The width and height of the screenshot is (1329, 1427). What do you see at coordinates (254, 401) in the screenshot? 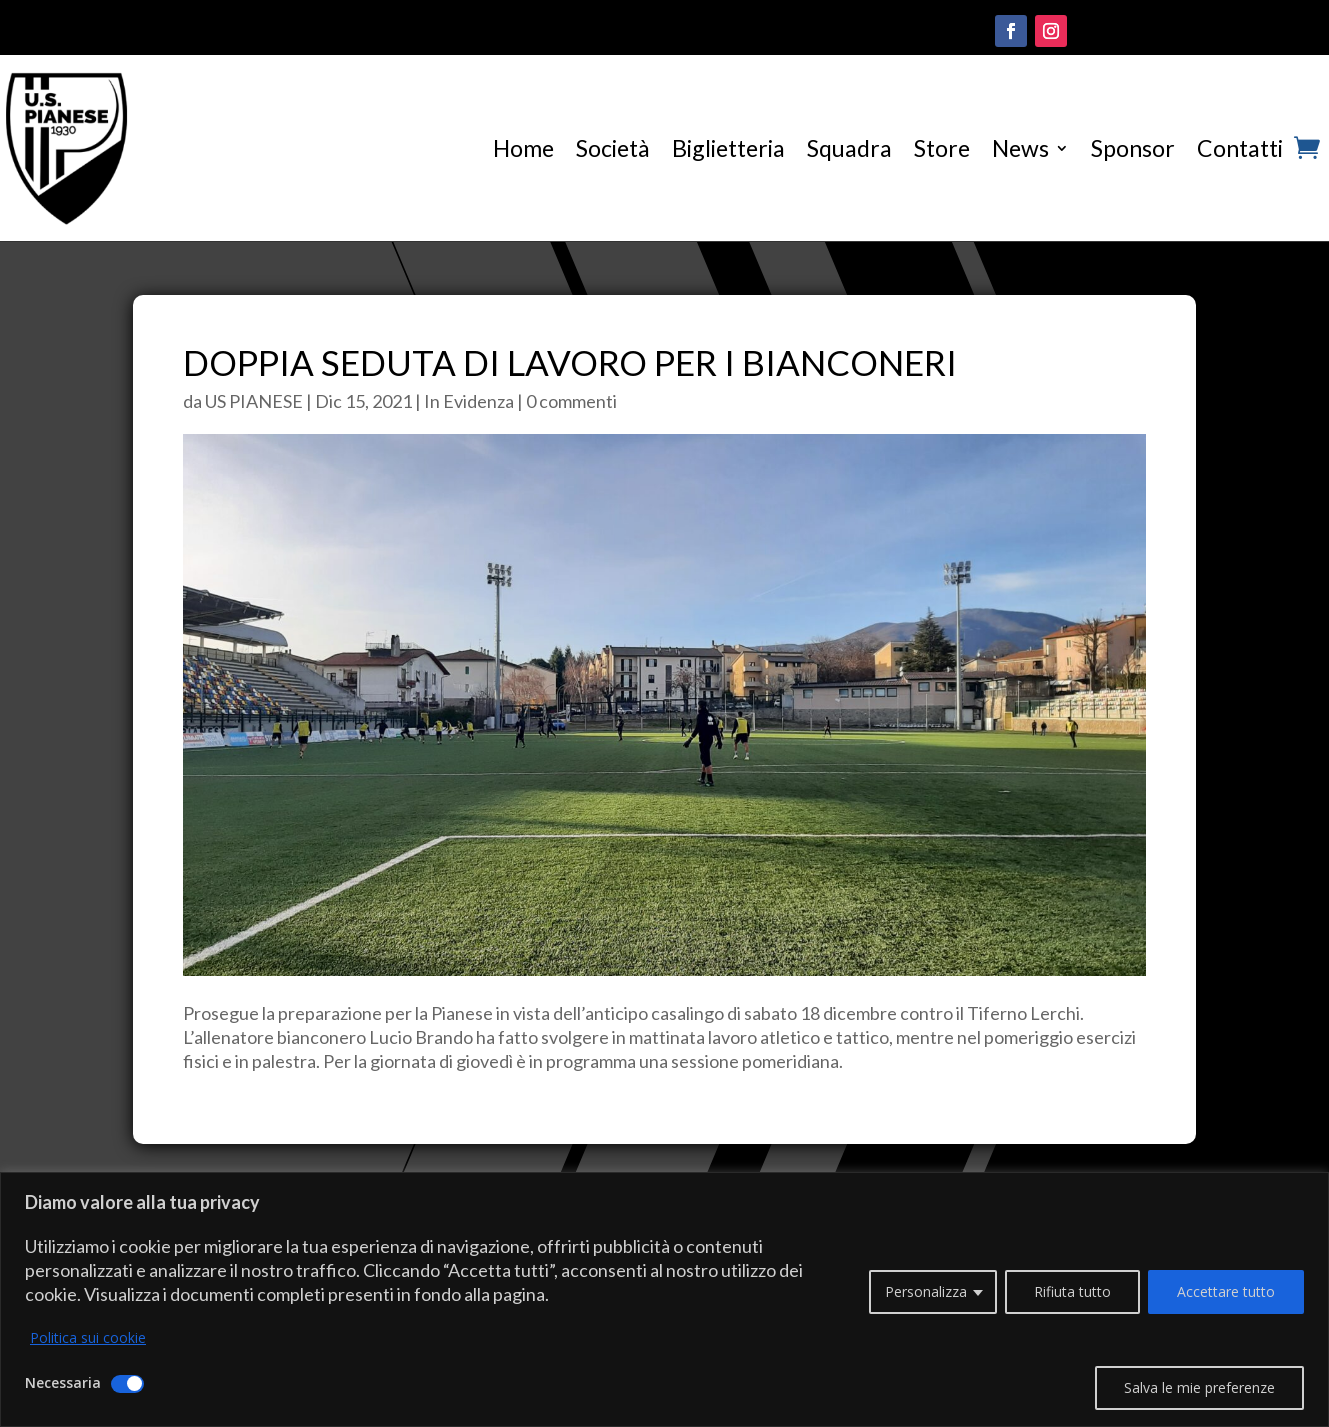
I see `US PIANESE` at bounding box center [254, 401].